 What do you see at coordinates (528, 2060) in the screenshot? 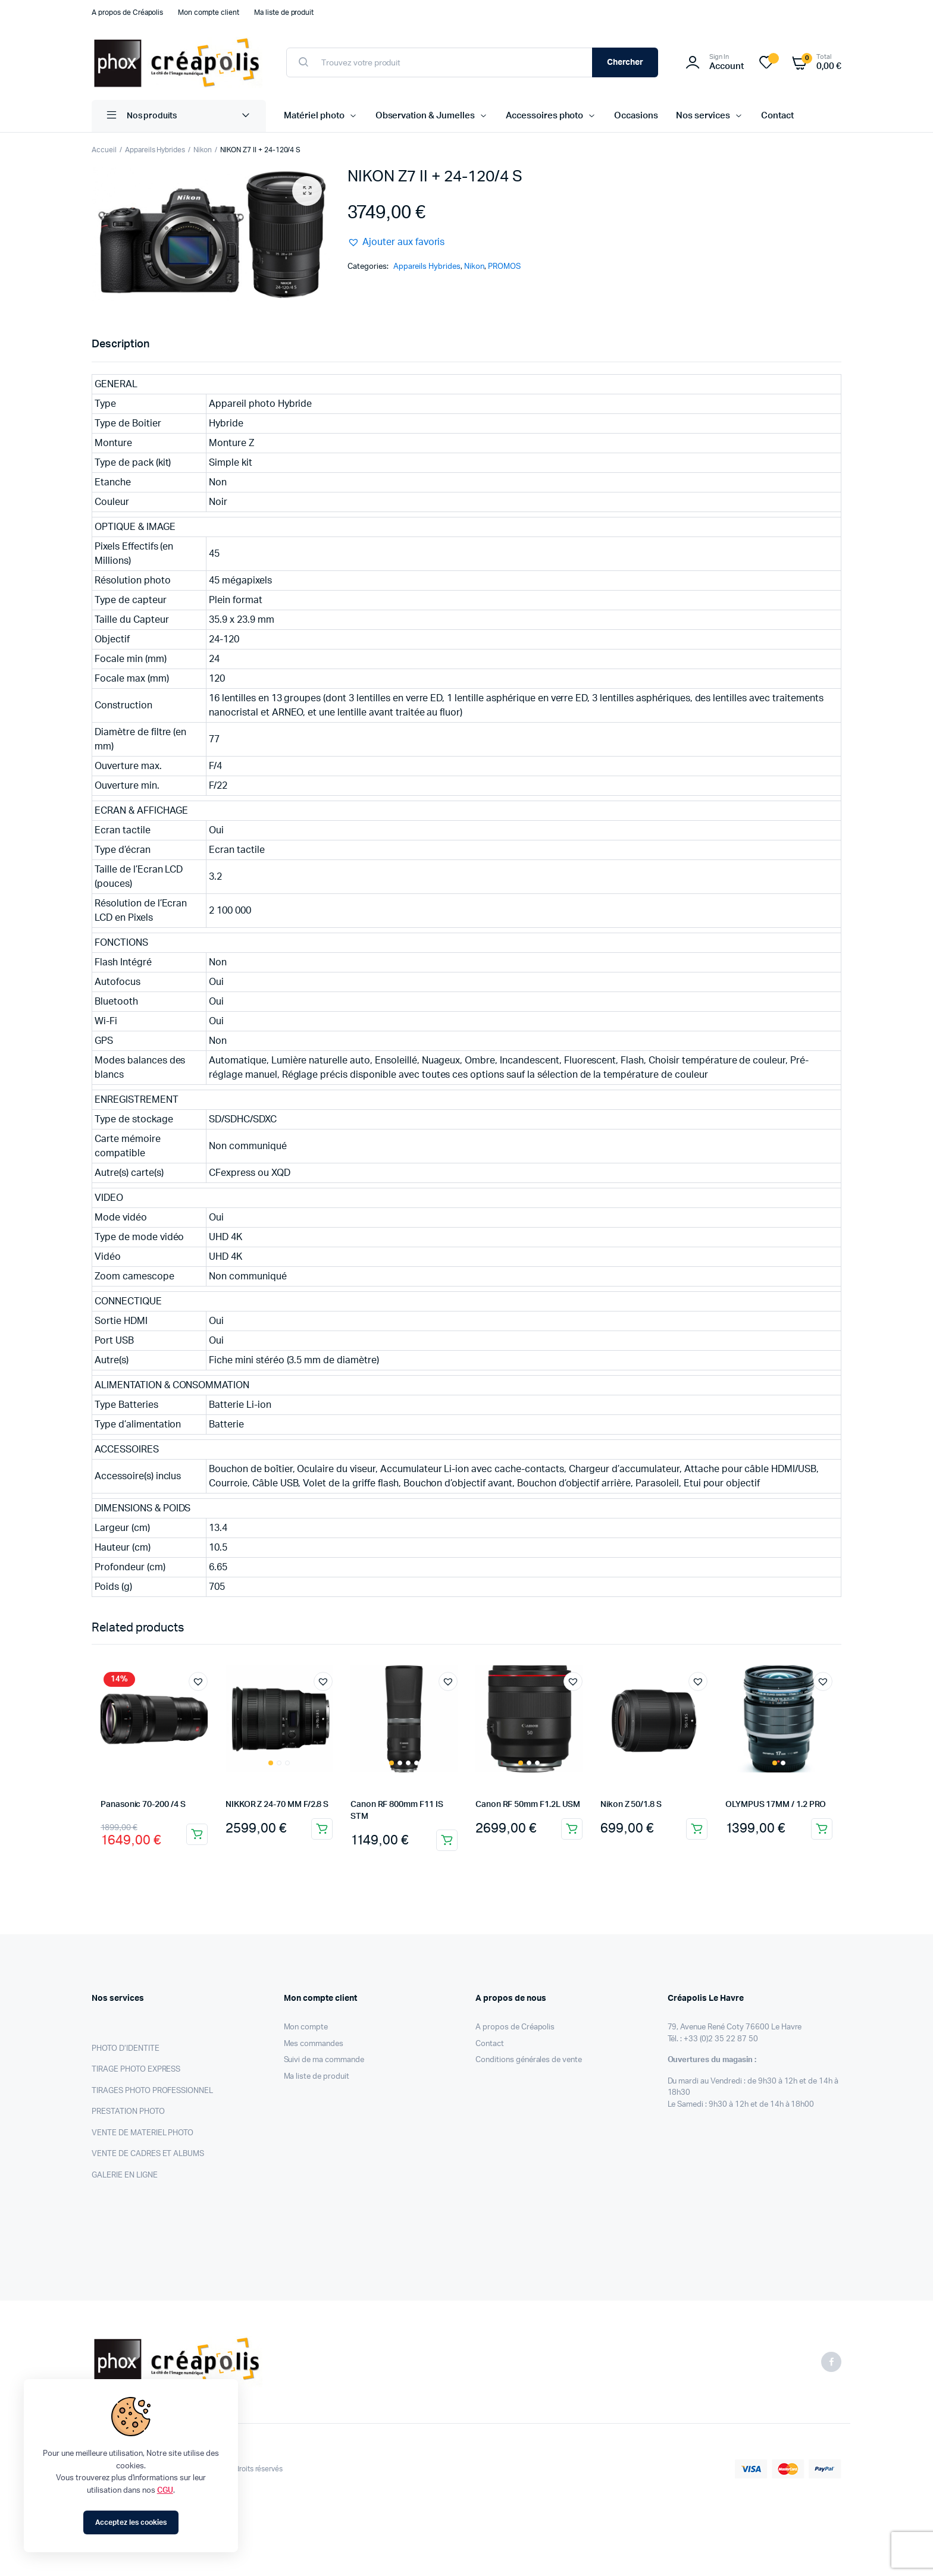
I see `Conditions générales de vente` at bounding box center [528, 2060].